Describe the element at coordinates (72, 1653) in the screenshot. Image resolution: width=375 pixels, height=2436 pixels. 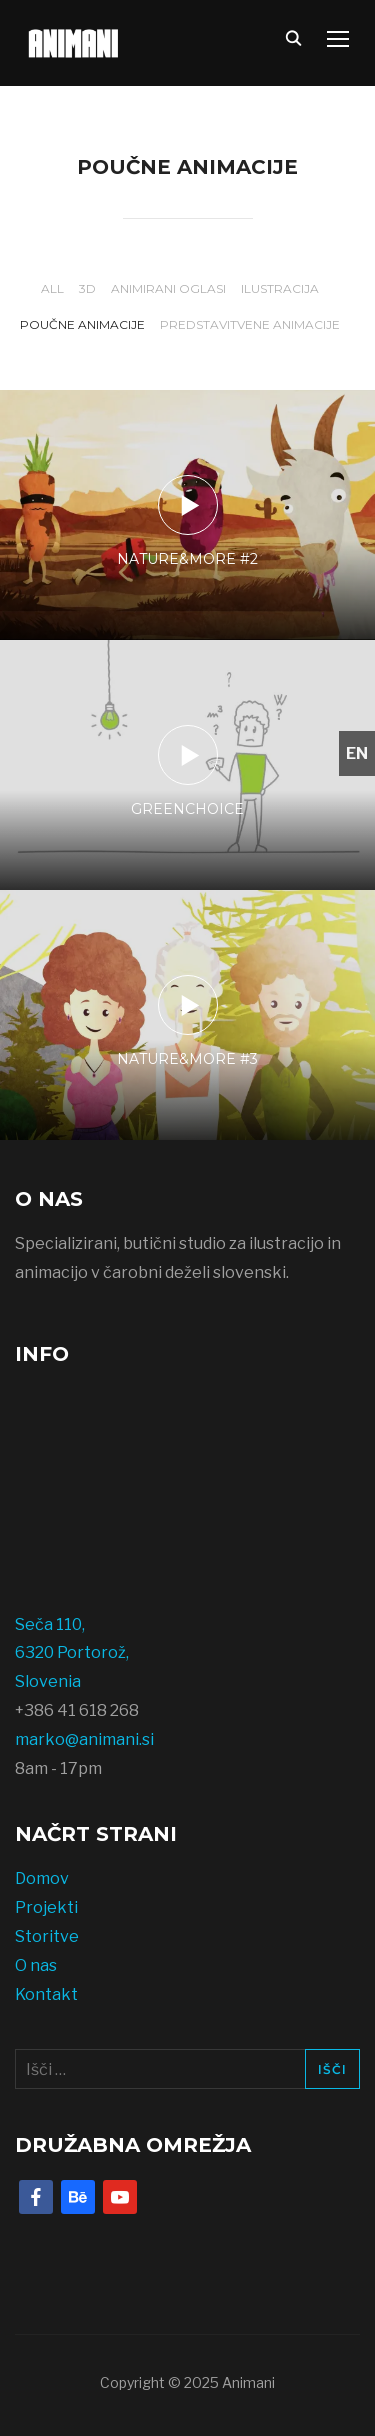
I see `Seča 110, 6320 Portorož, Slovenia` at that location.